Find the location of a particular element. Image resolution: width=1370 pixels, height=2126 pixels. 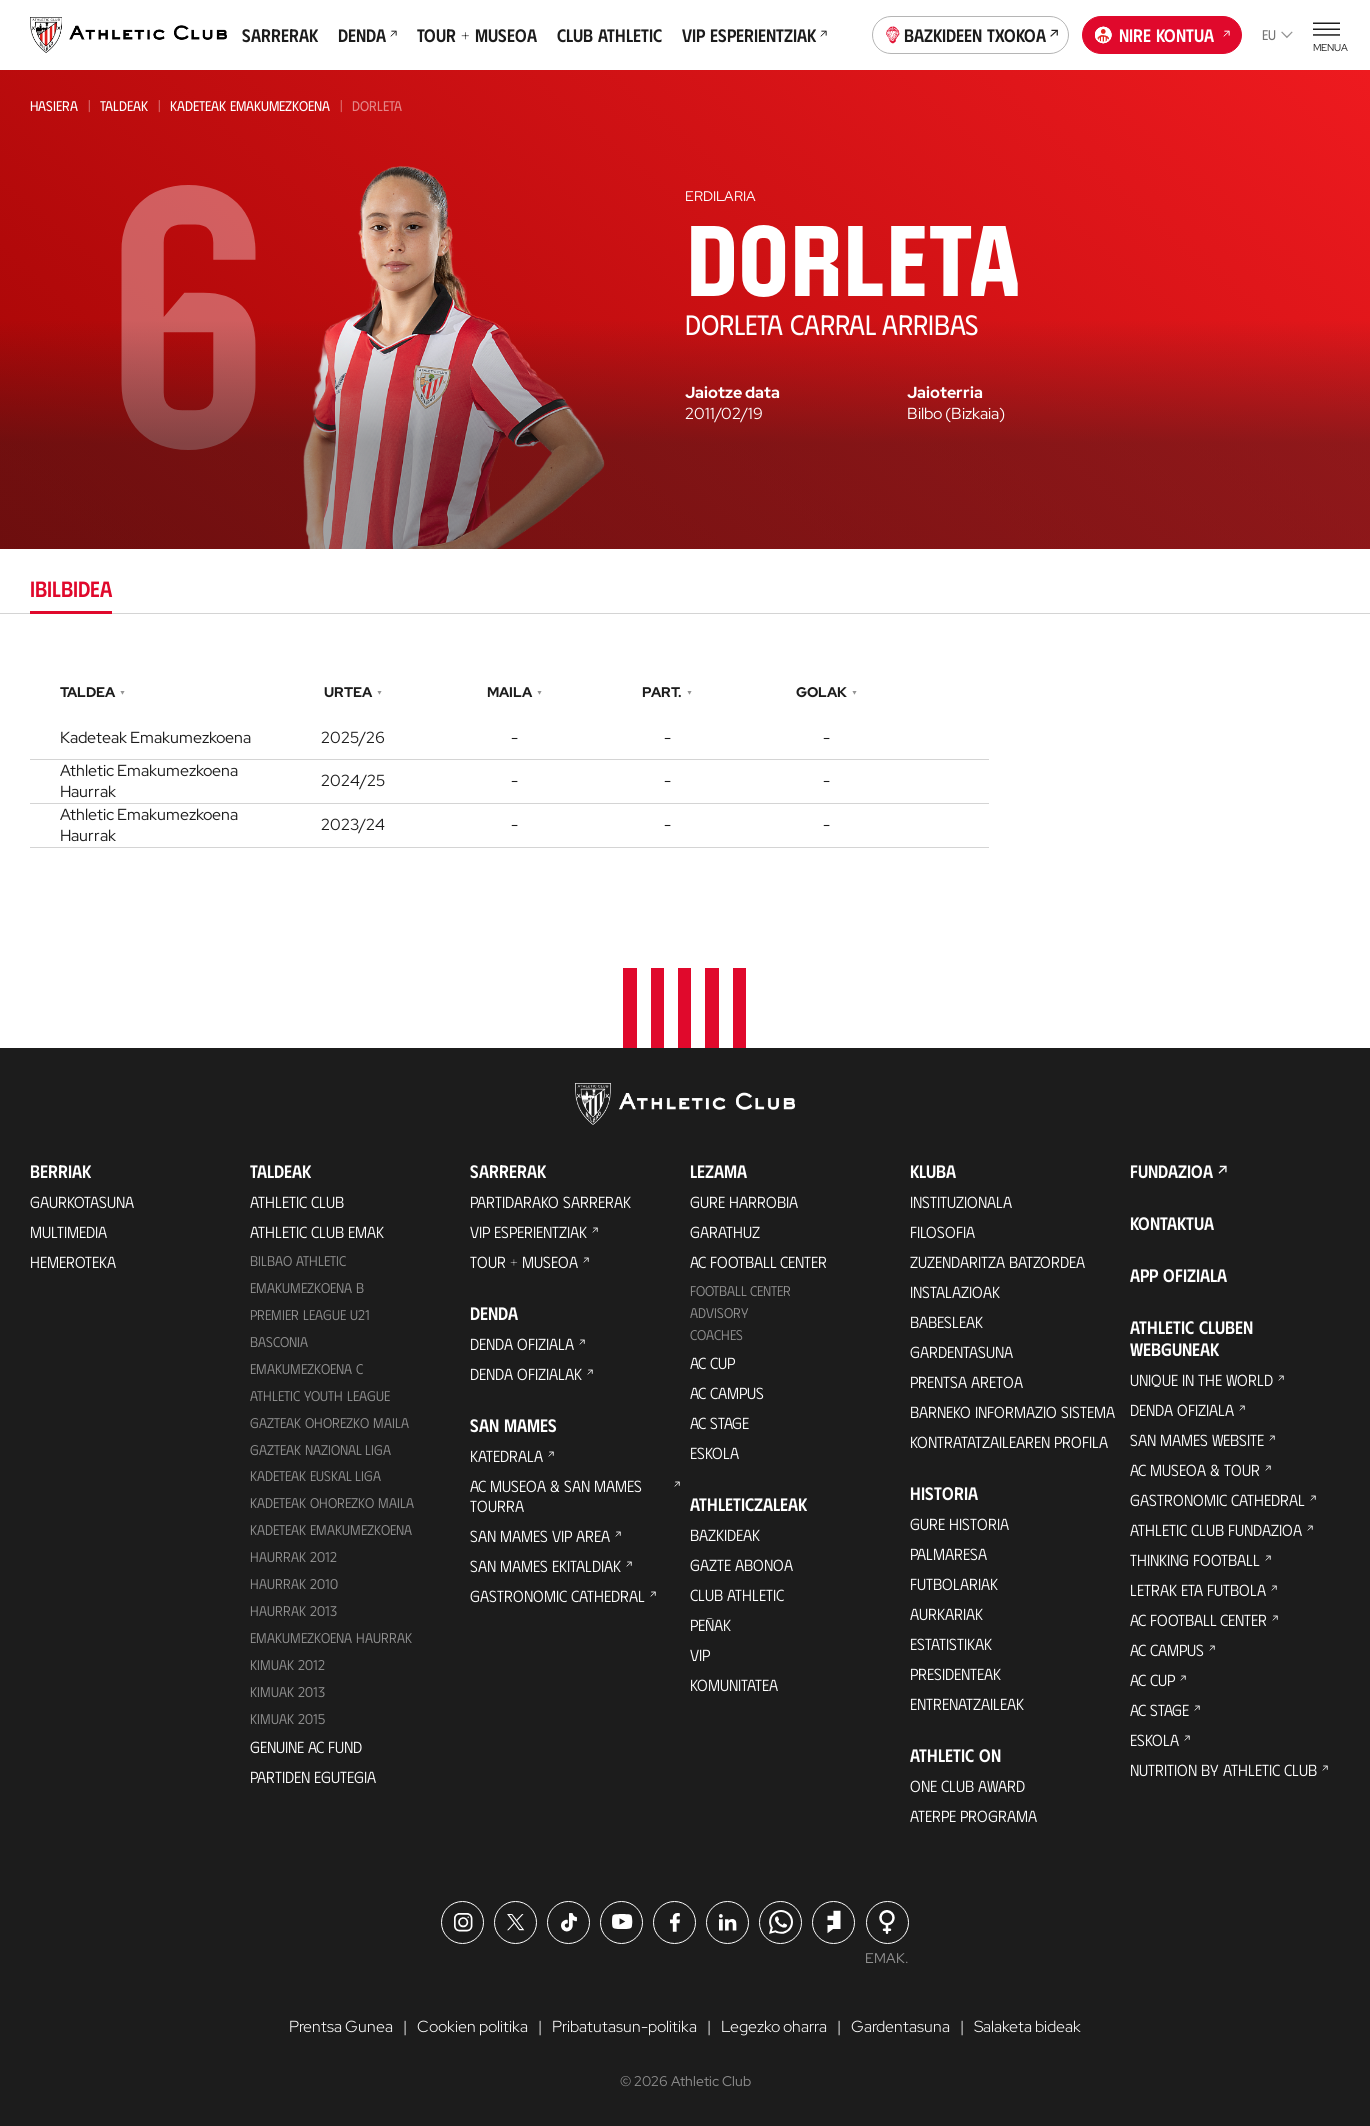

Babesleak is located at coordinates (946, 1321).